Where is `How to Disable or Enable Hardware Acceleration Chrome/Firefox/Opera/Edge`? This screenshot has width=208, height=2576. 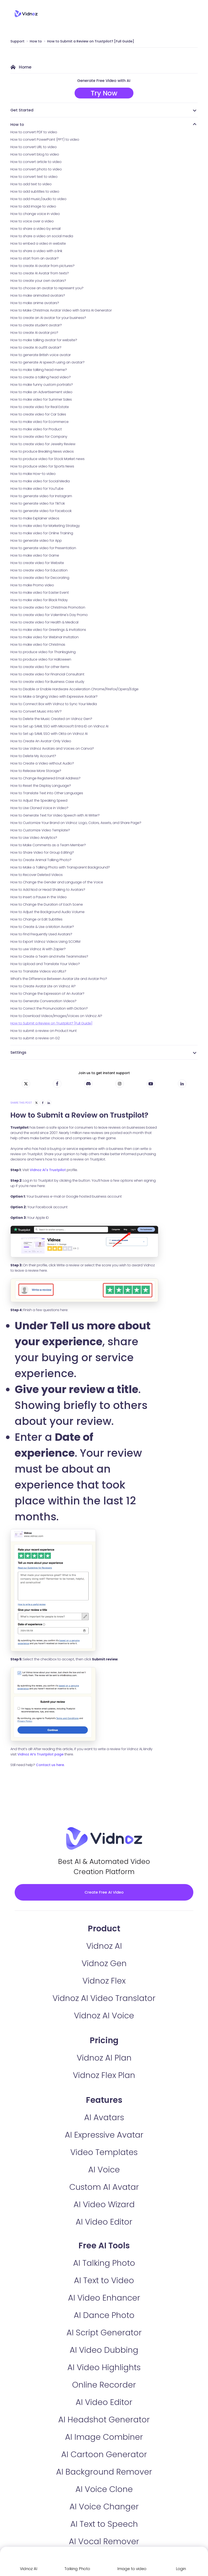
How to Disable or Enable Hardware Acceleration Chrome/Firefox/Opera/Edge is located at coordinates (74, 689).